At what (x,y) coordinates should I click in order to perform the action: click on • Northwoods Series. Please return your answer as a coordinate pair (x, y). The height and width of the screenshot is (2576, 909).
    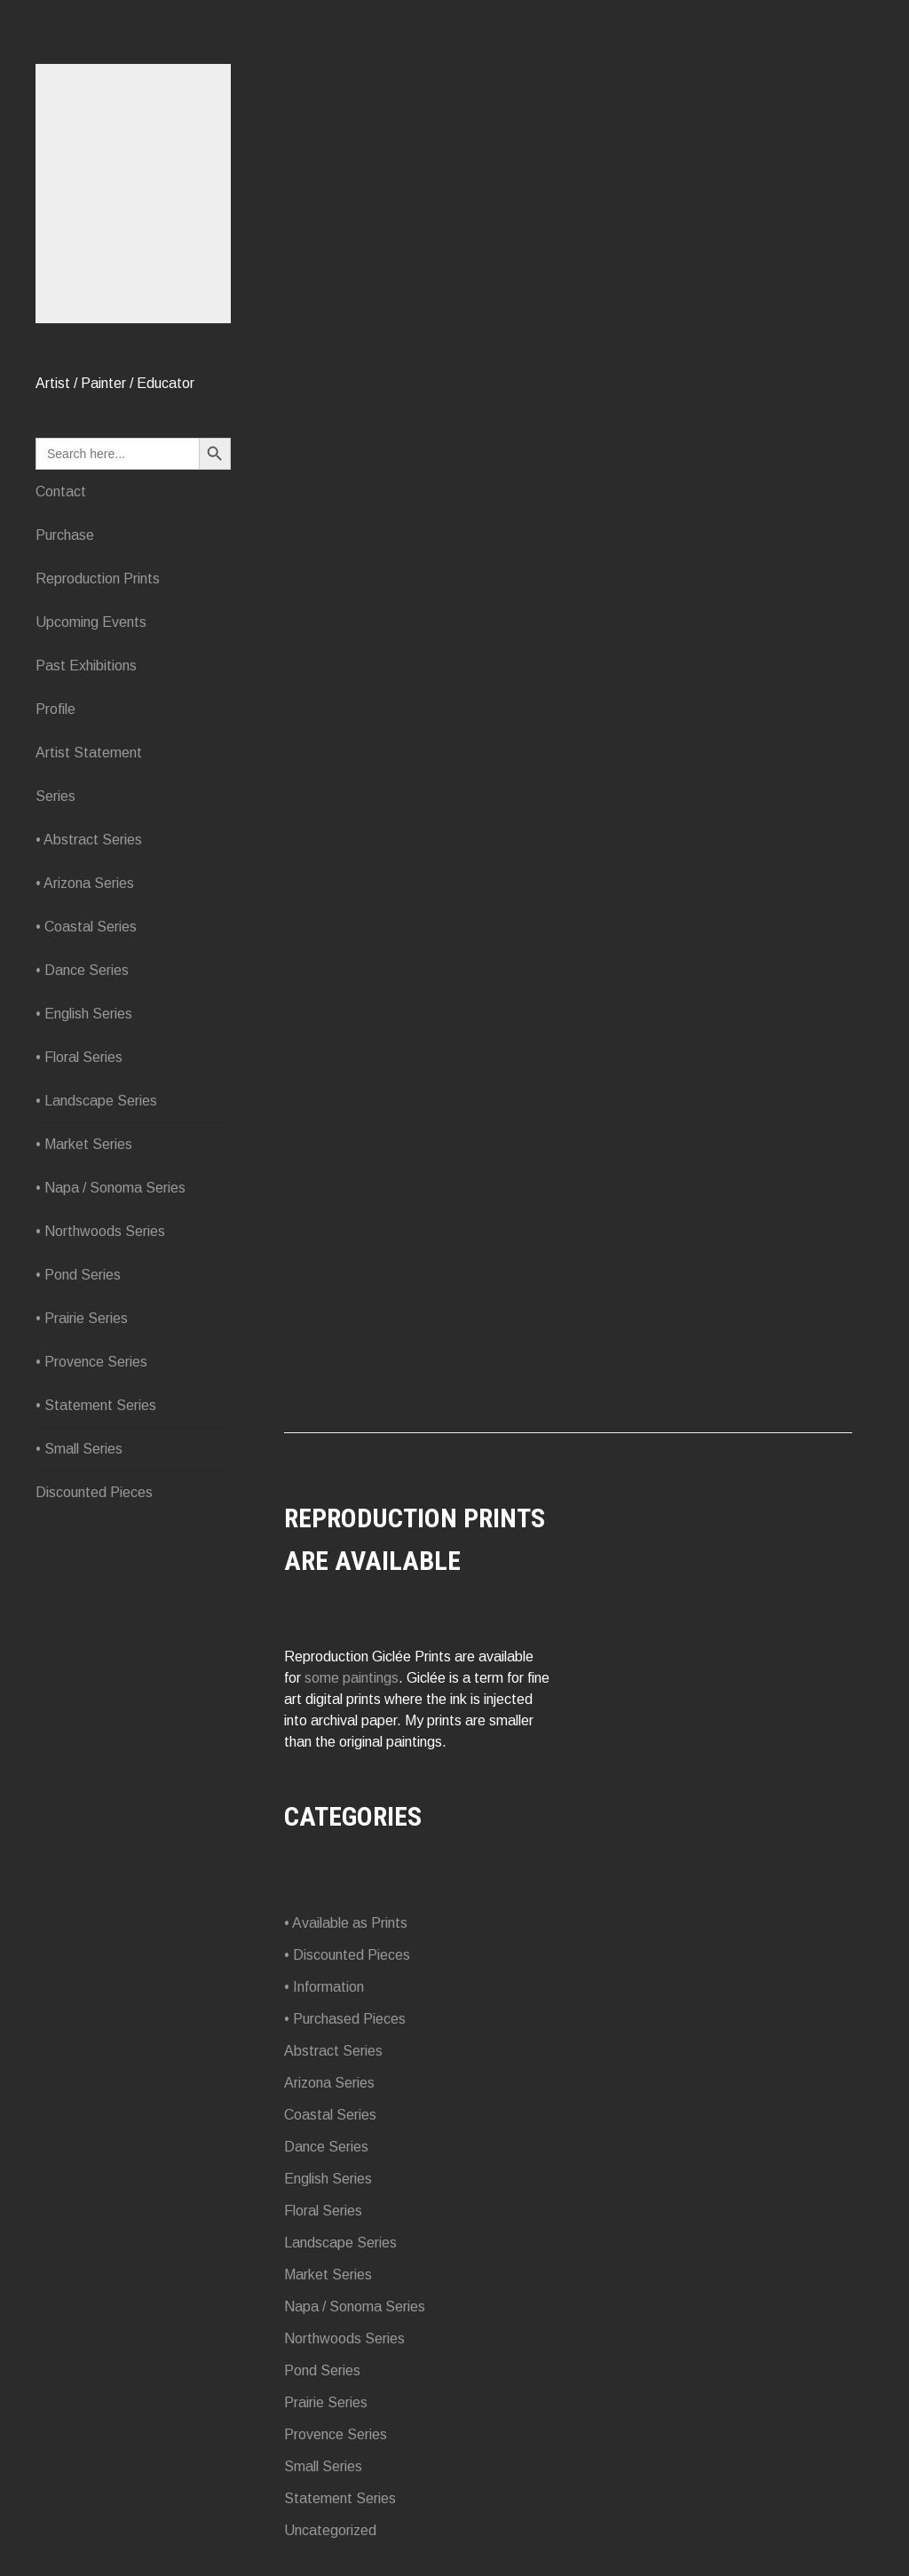
    Looking at the image, I should click on (100, 1231).